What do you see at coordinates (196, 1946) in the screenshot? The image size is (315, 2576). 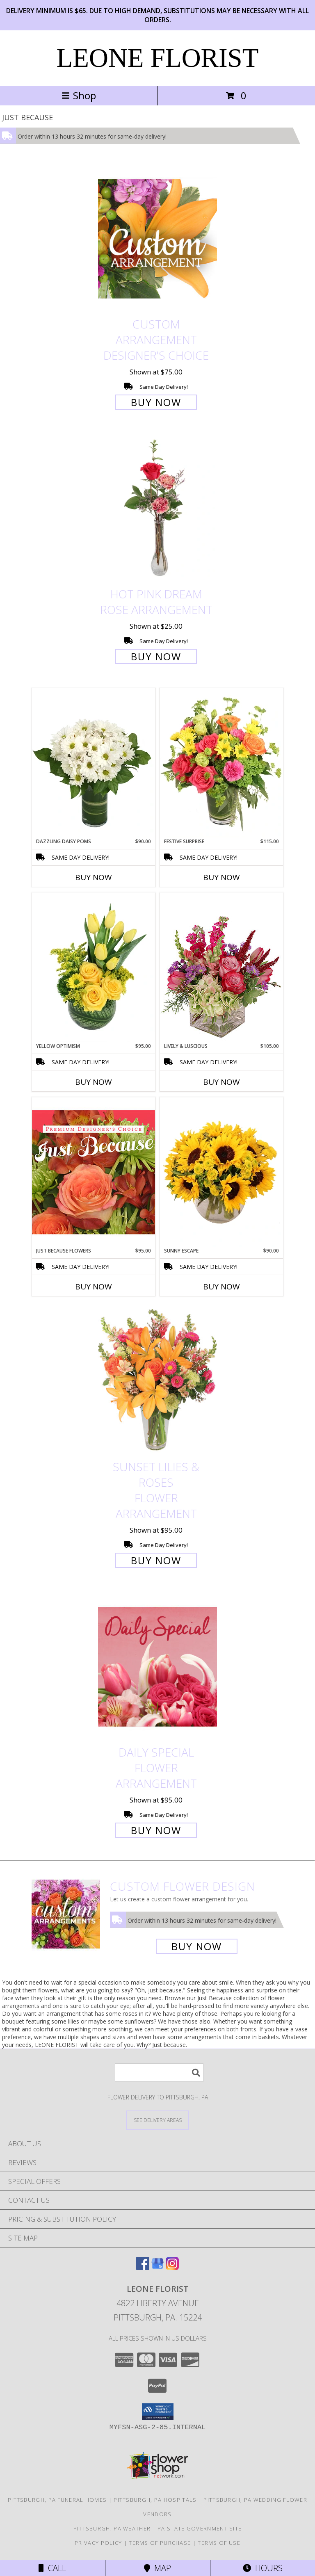 I see `Buy Now [Buy a custom flower arrangement.]` at bounding box center [196, 1946].